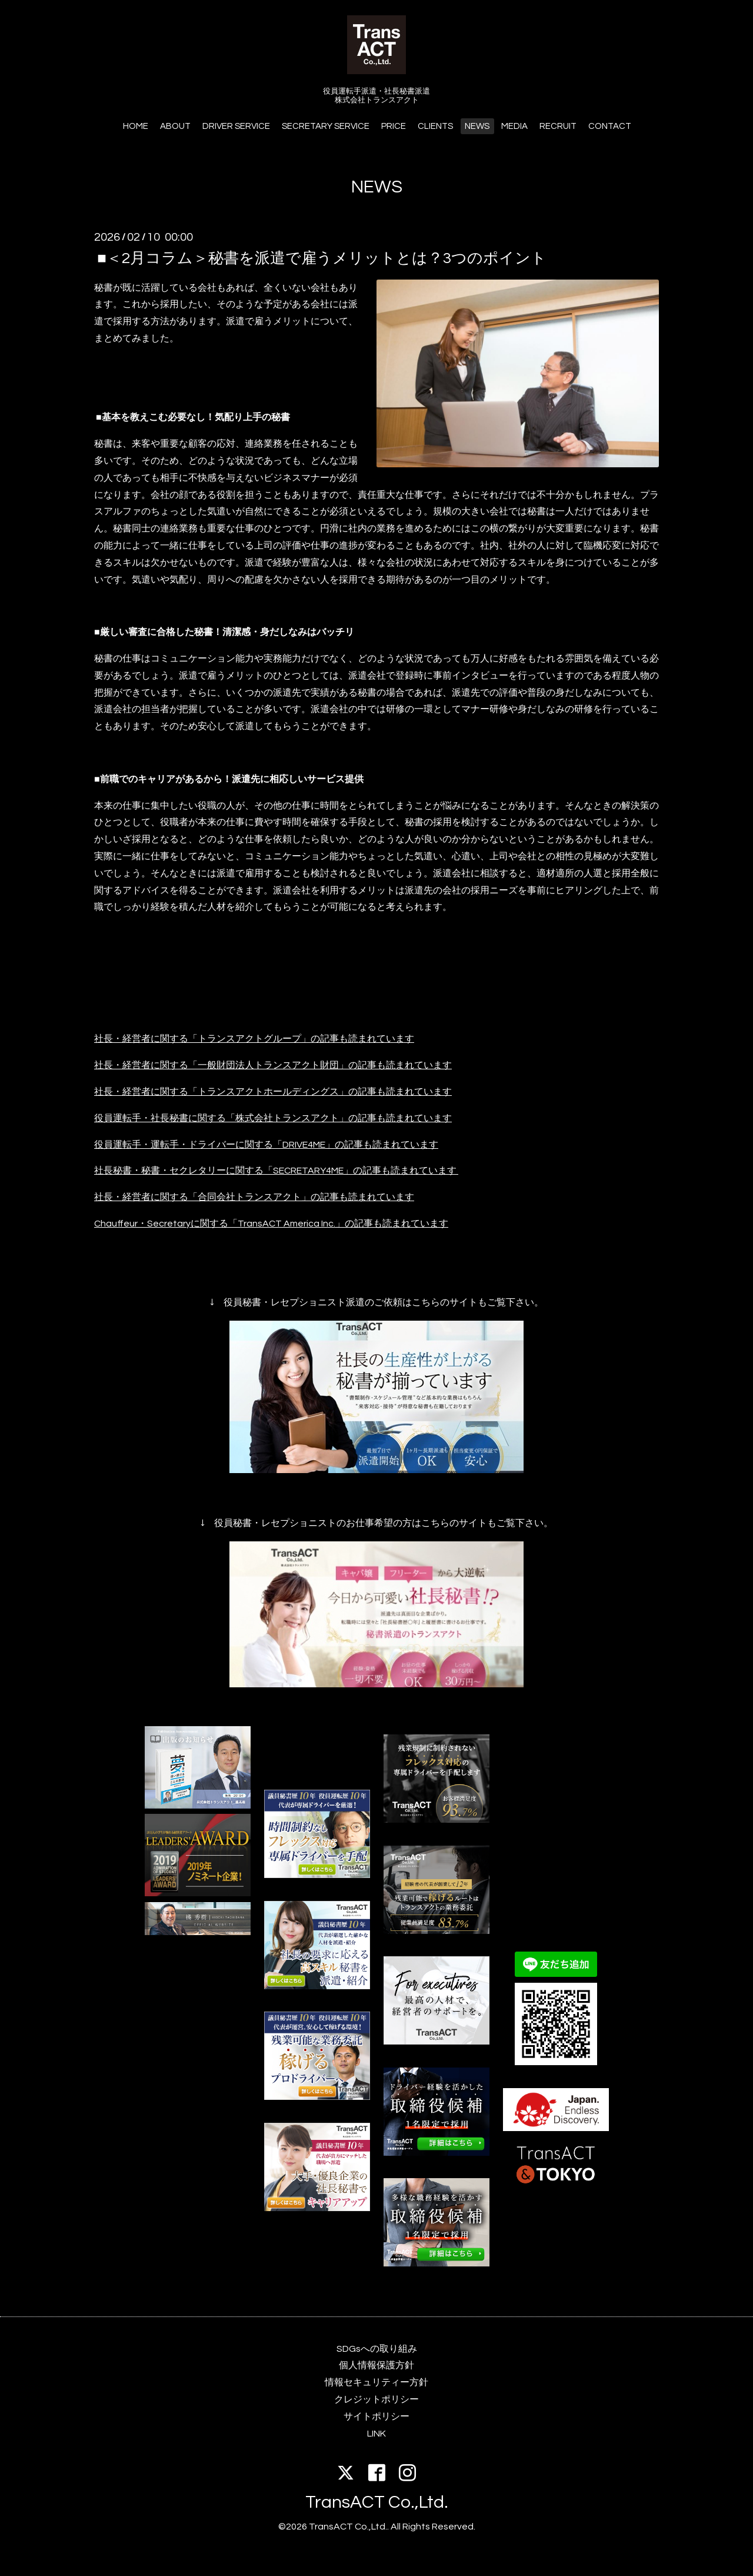 This screenshot has width=753, height=2576. Describe the element at coordinates (266, 1144) in the screenshot. I see `役員運転手・運転手・ドライバーに関する「DRIVE4ME」の記事も読まれています` at that location.